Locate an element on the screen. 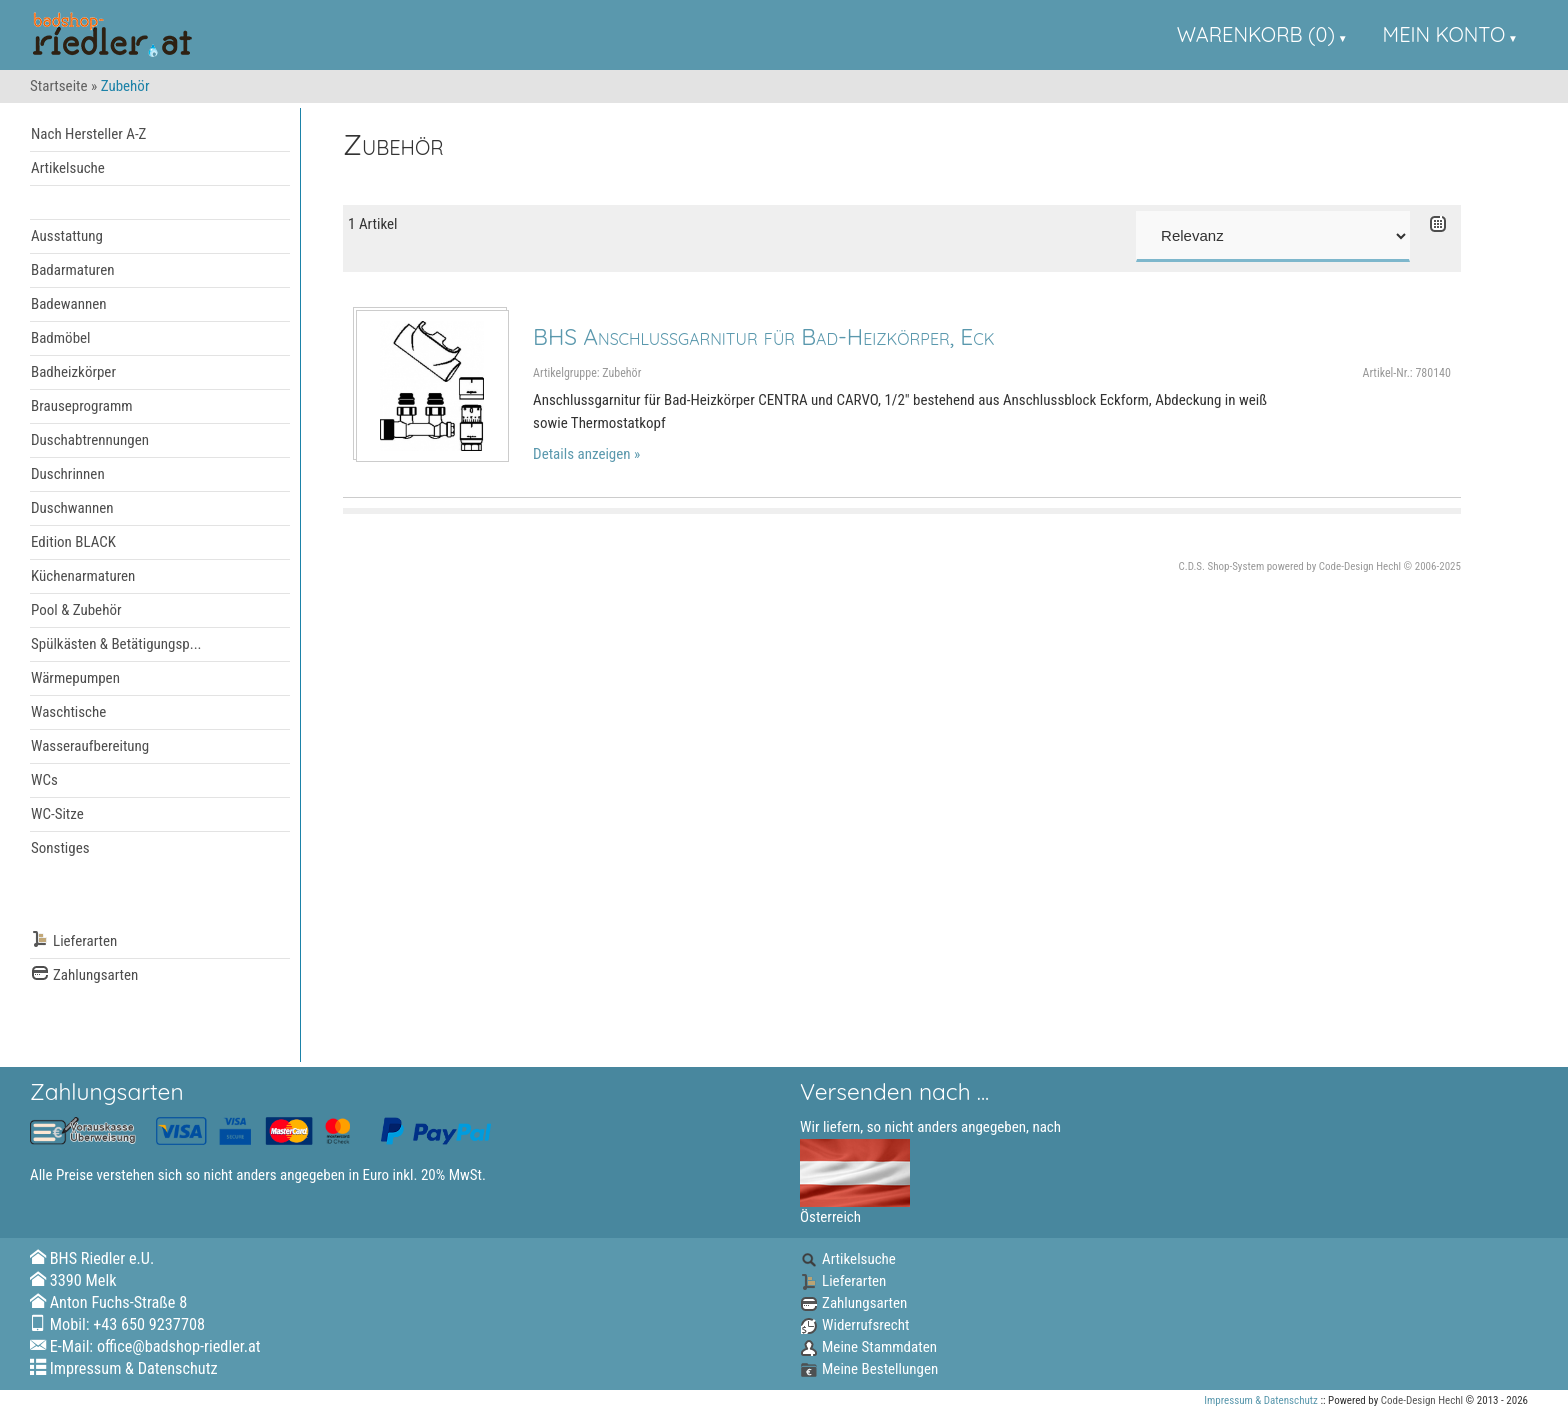  Sonstiges is located at coordinates (60, 848).